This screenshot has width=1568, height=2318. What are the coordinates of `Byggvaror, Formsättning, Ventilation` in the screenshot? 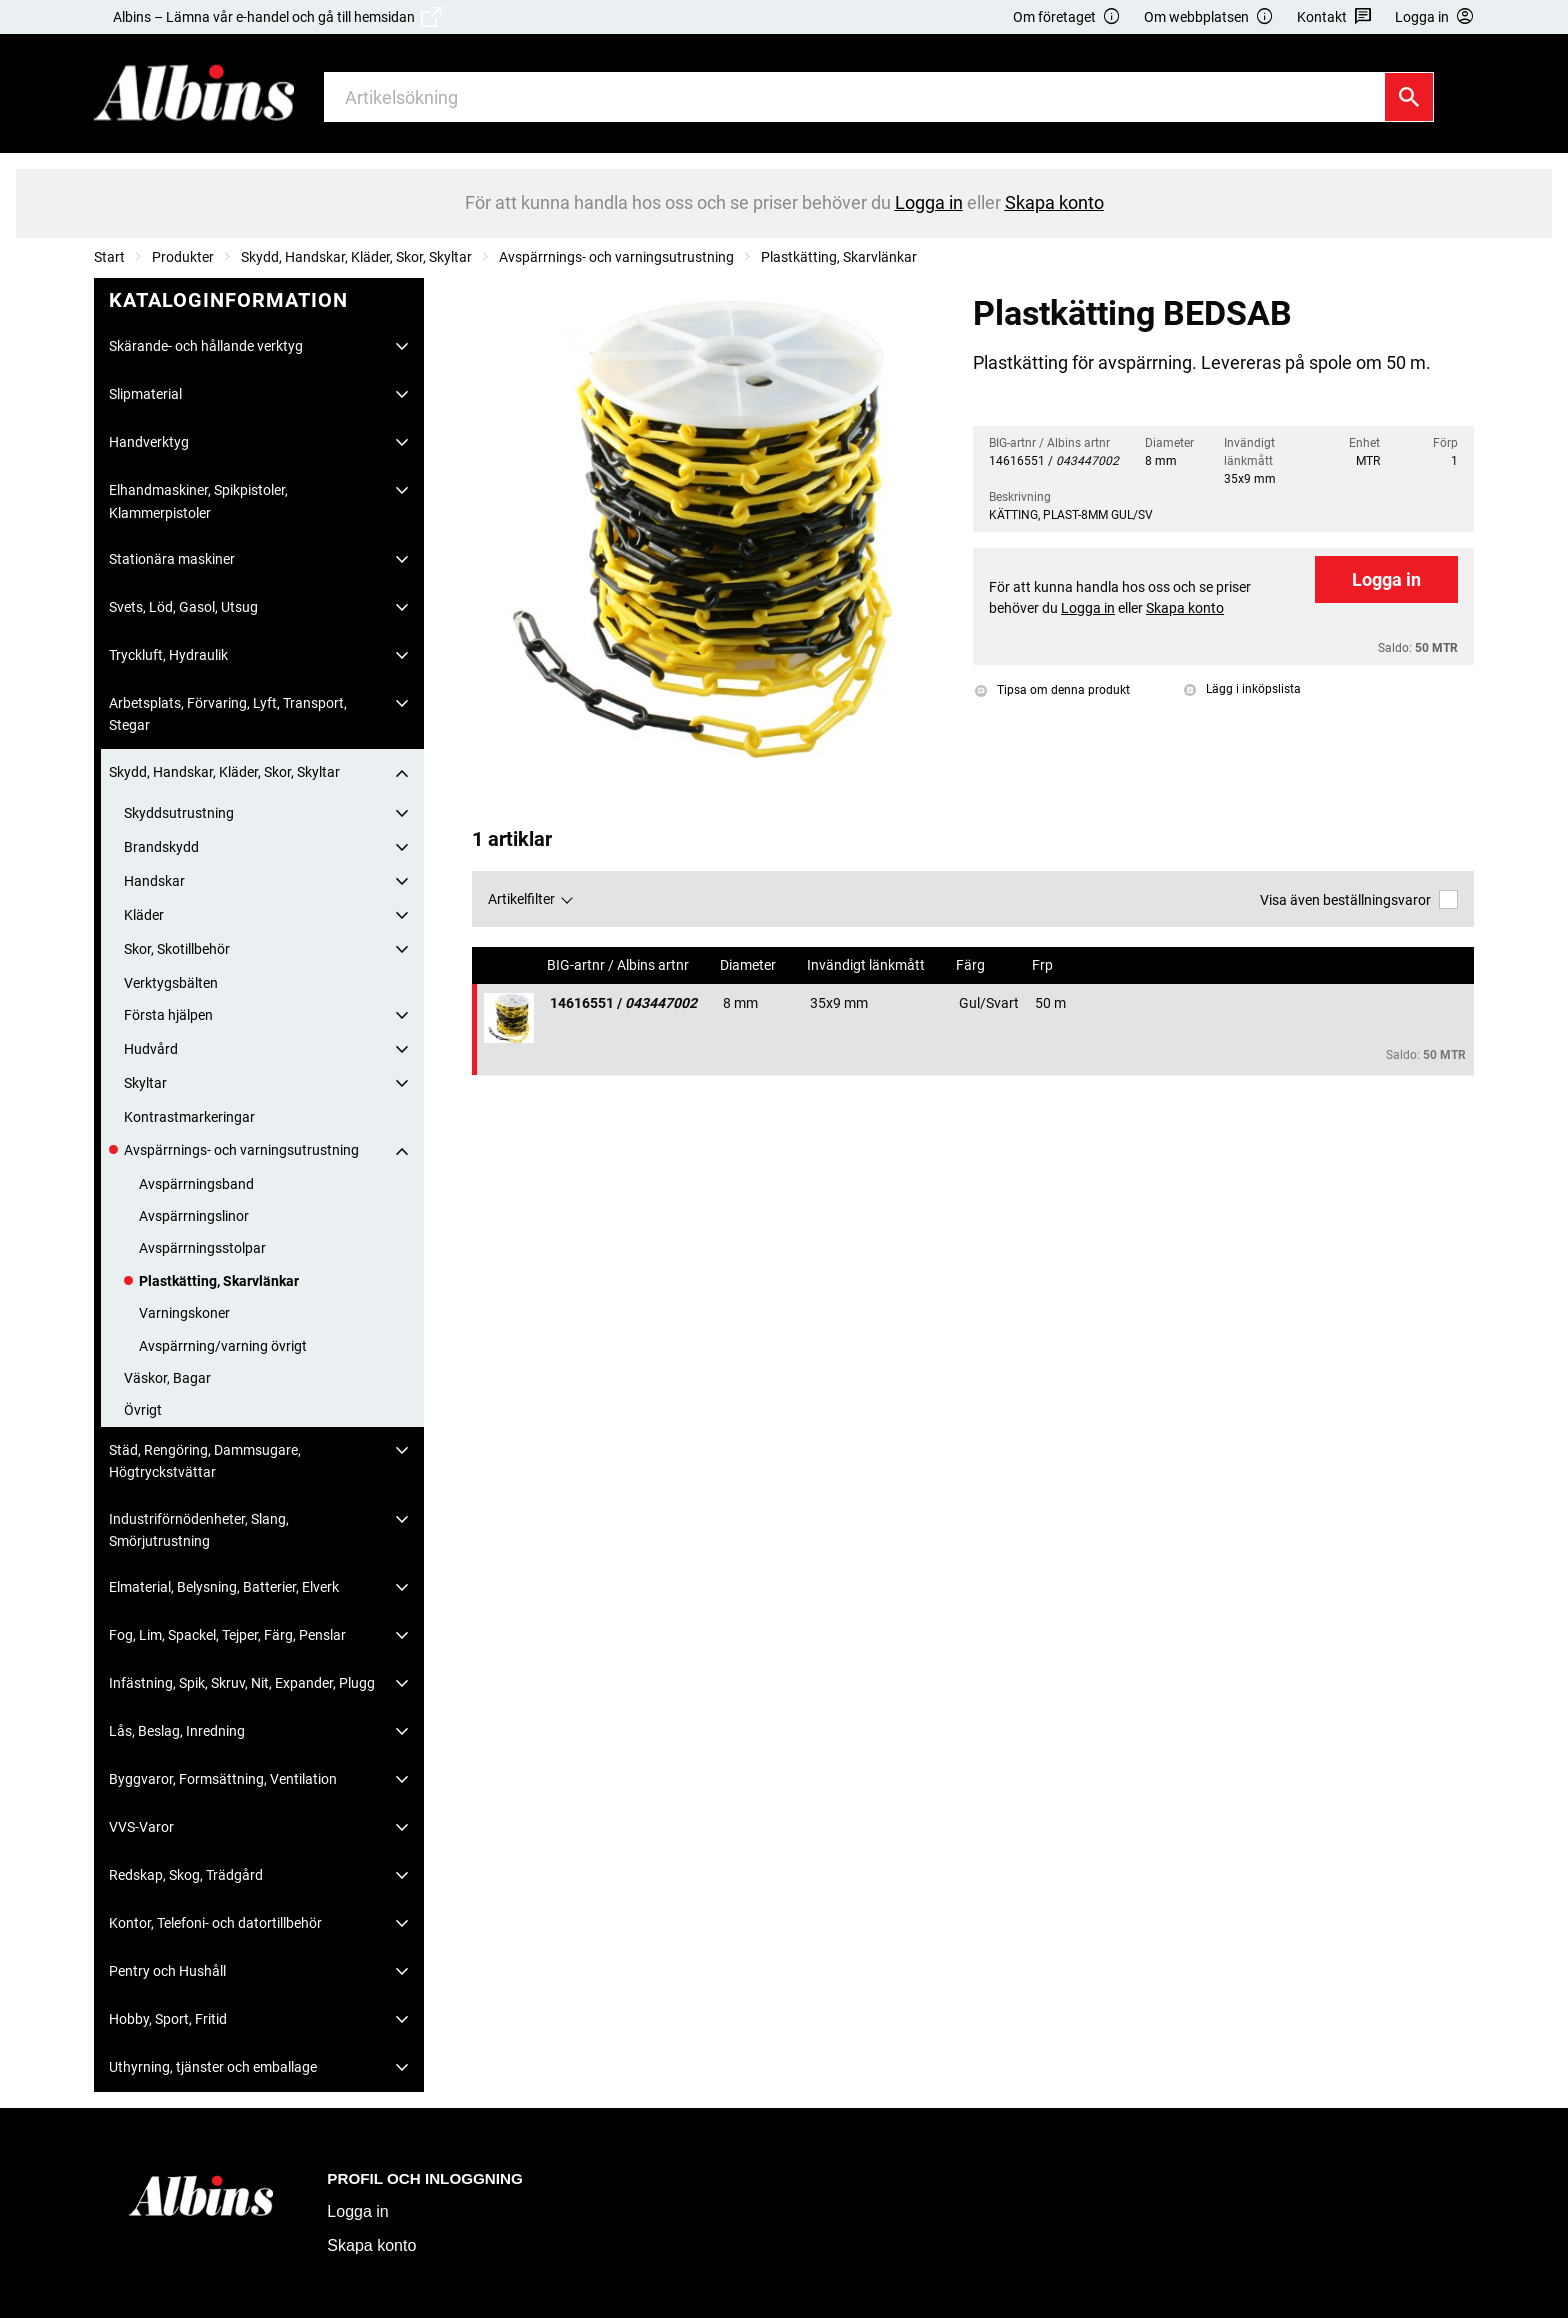 It's located at (223, 1779).